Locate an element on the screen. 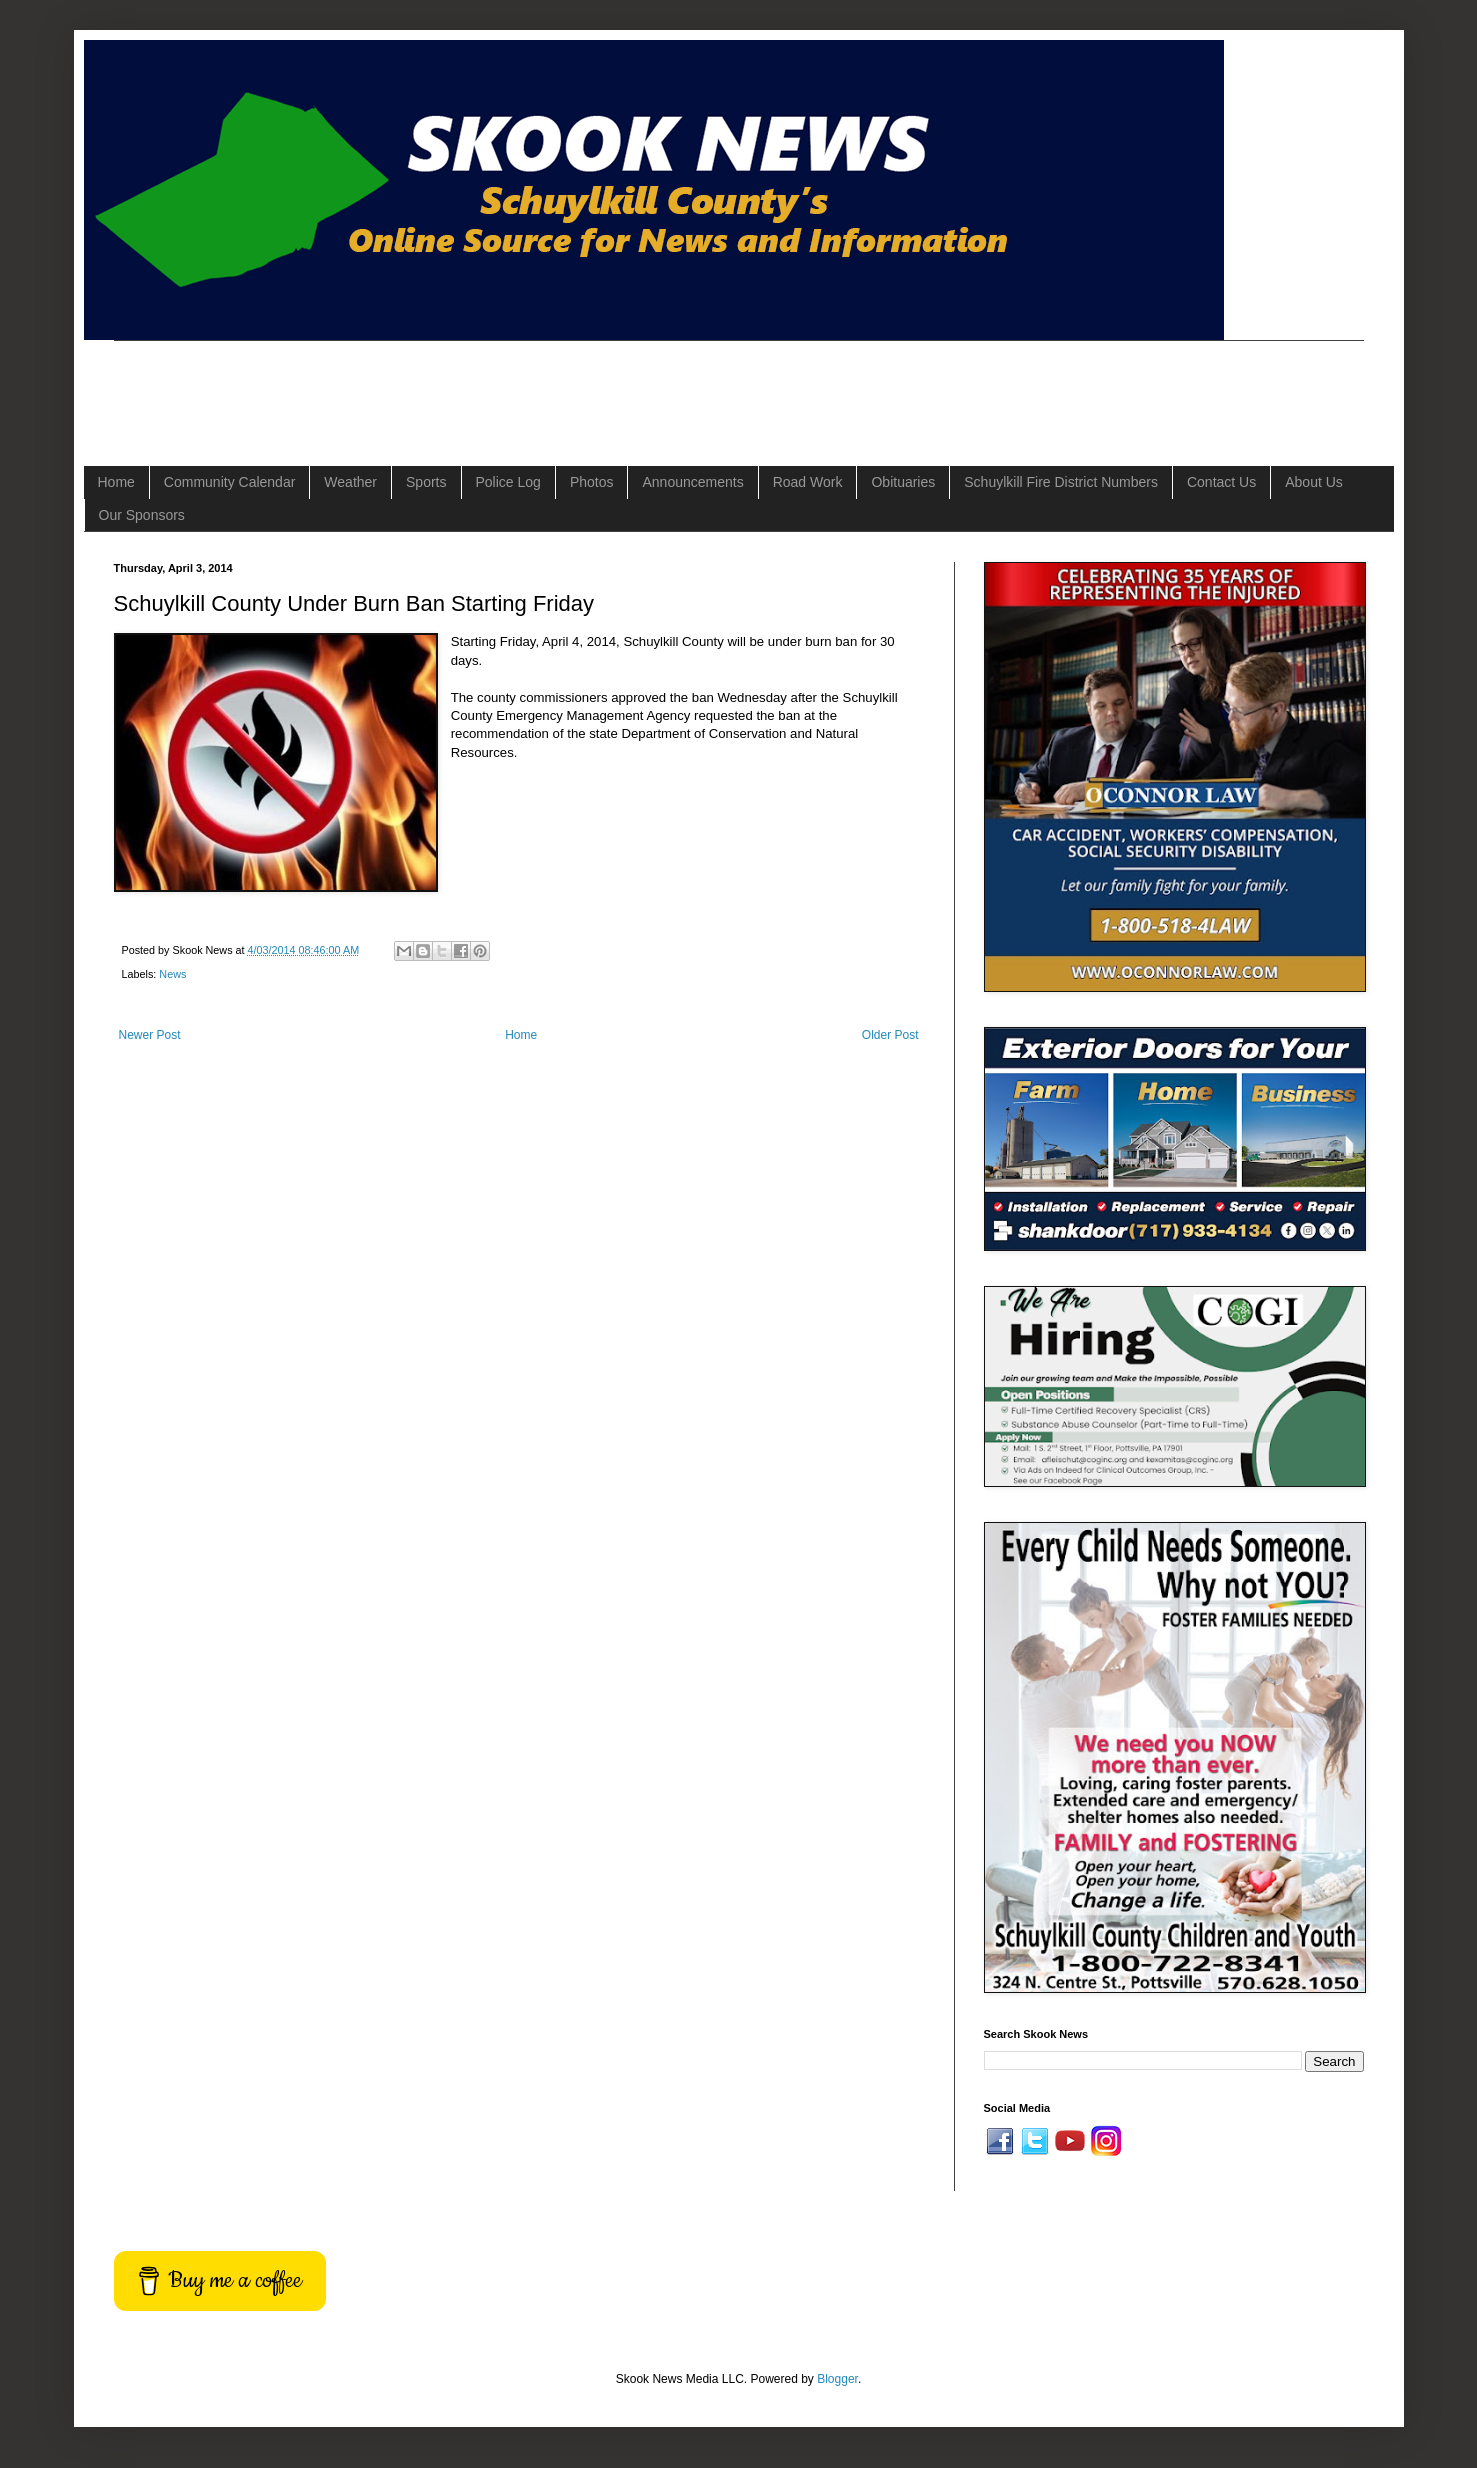 This screenshot has width=1477, height=2468. Our Sponsors is located at coordinates (142, 515).